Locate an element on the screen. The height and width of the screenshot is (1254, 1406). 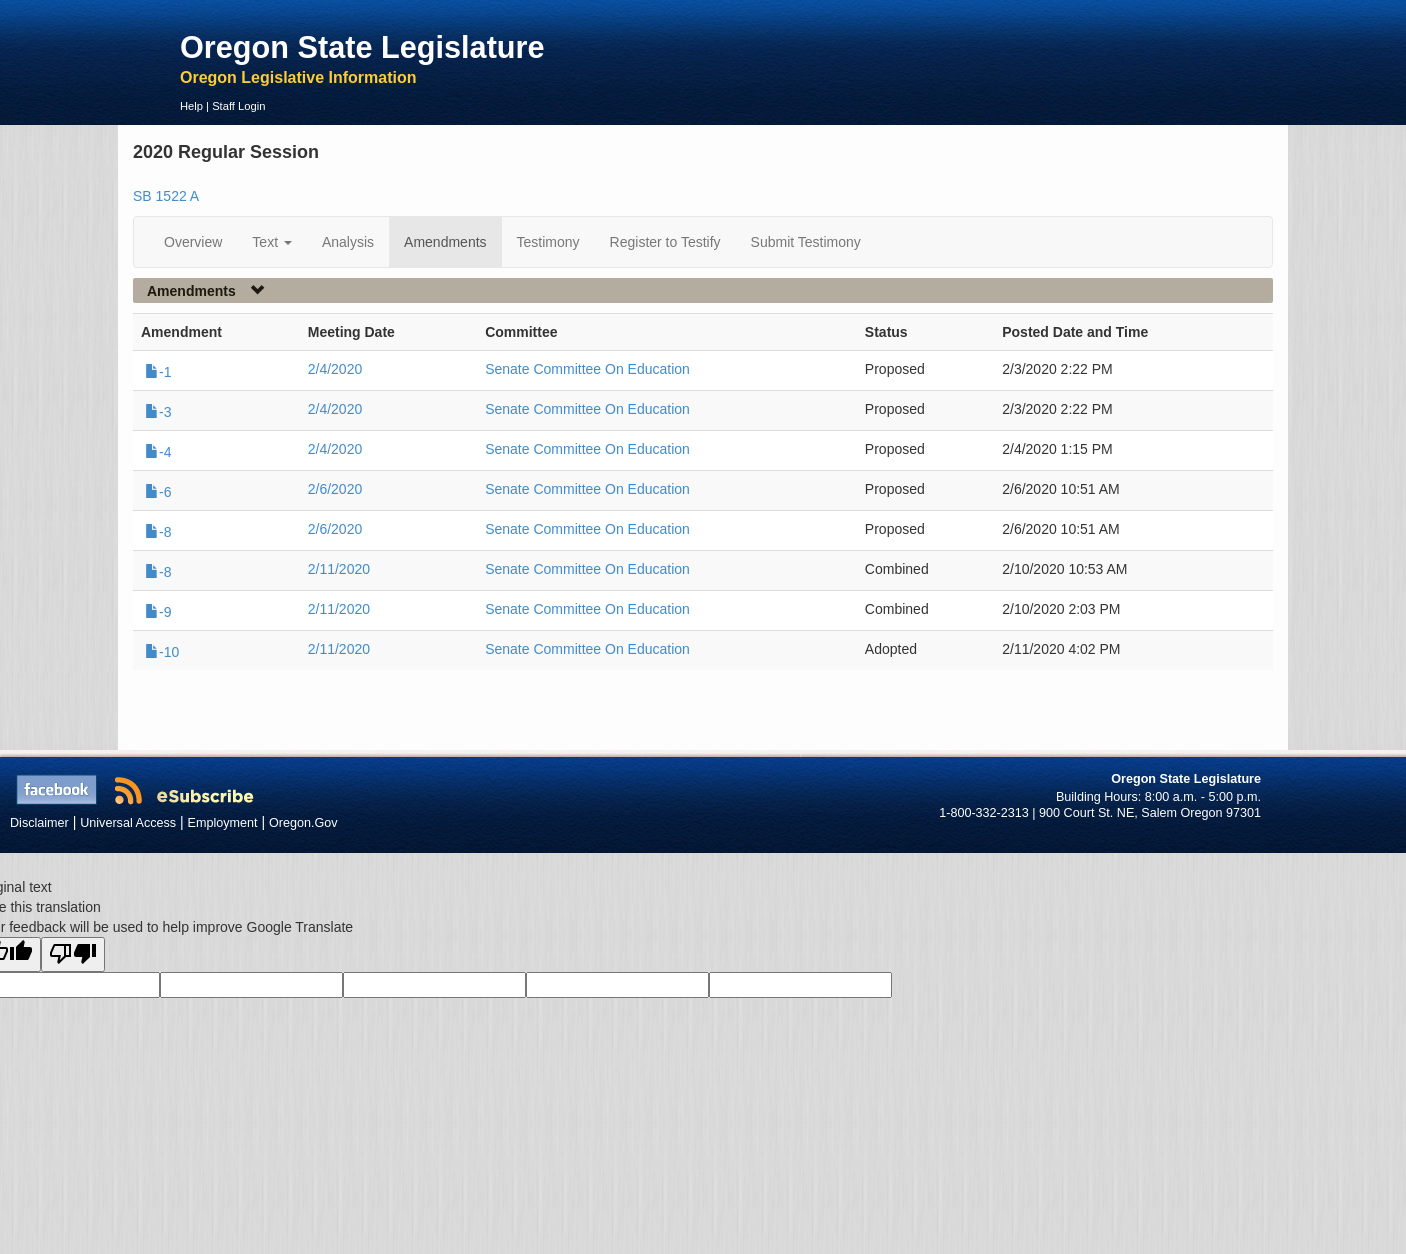
Senate Committee On Education is located at coordinates (587, 369).